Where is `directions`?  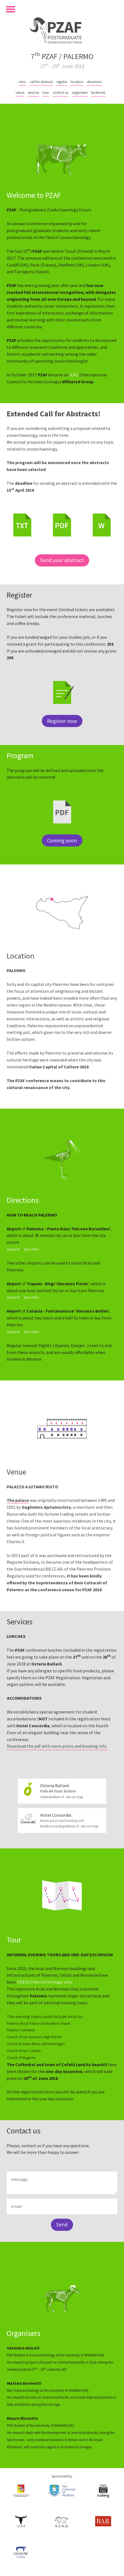 directions is located at coordinates (94, 81).